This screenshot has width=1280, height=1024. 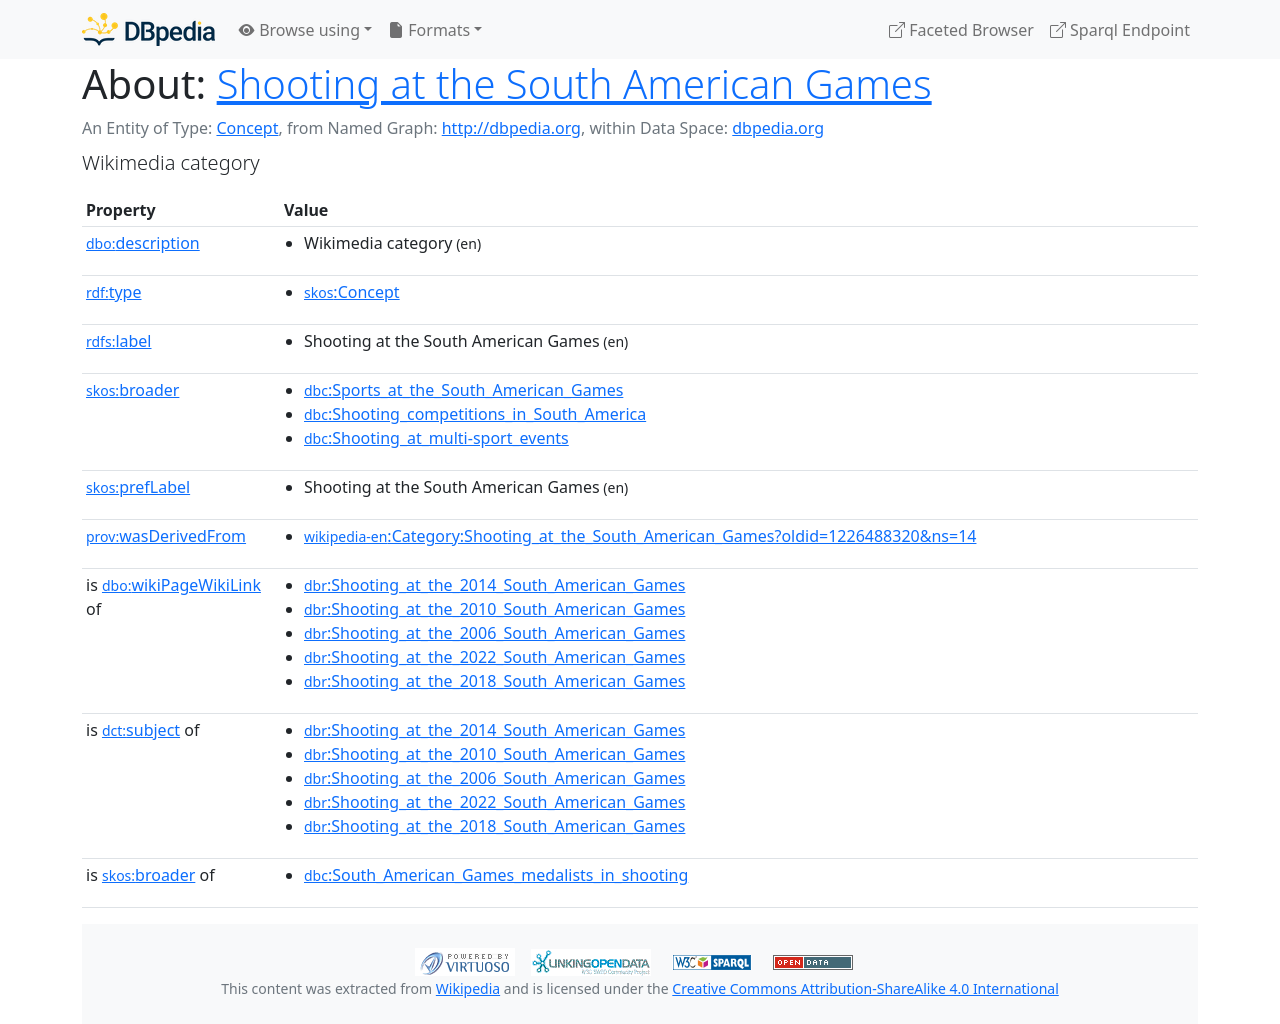 I want to click on Creative Commons Attribution-ShareAlike 4.0 International, so click(x=865, y=988).